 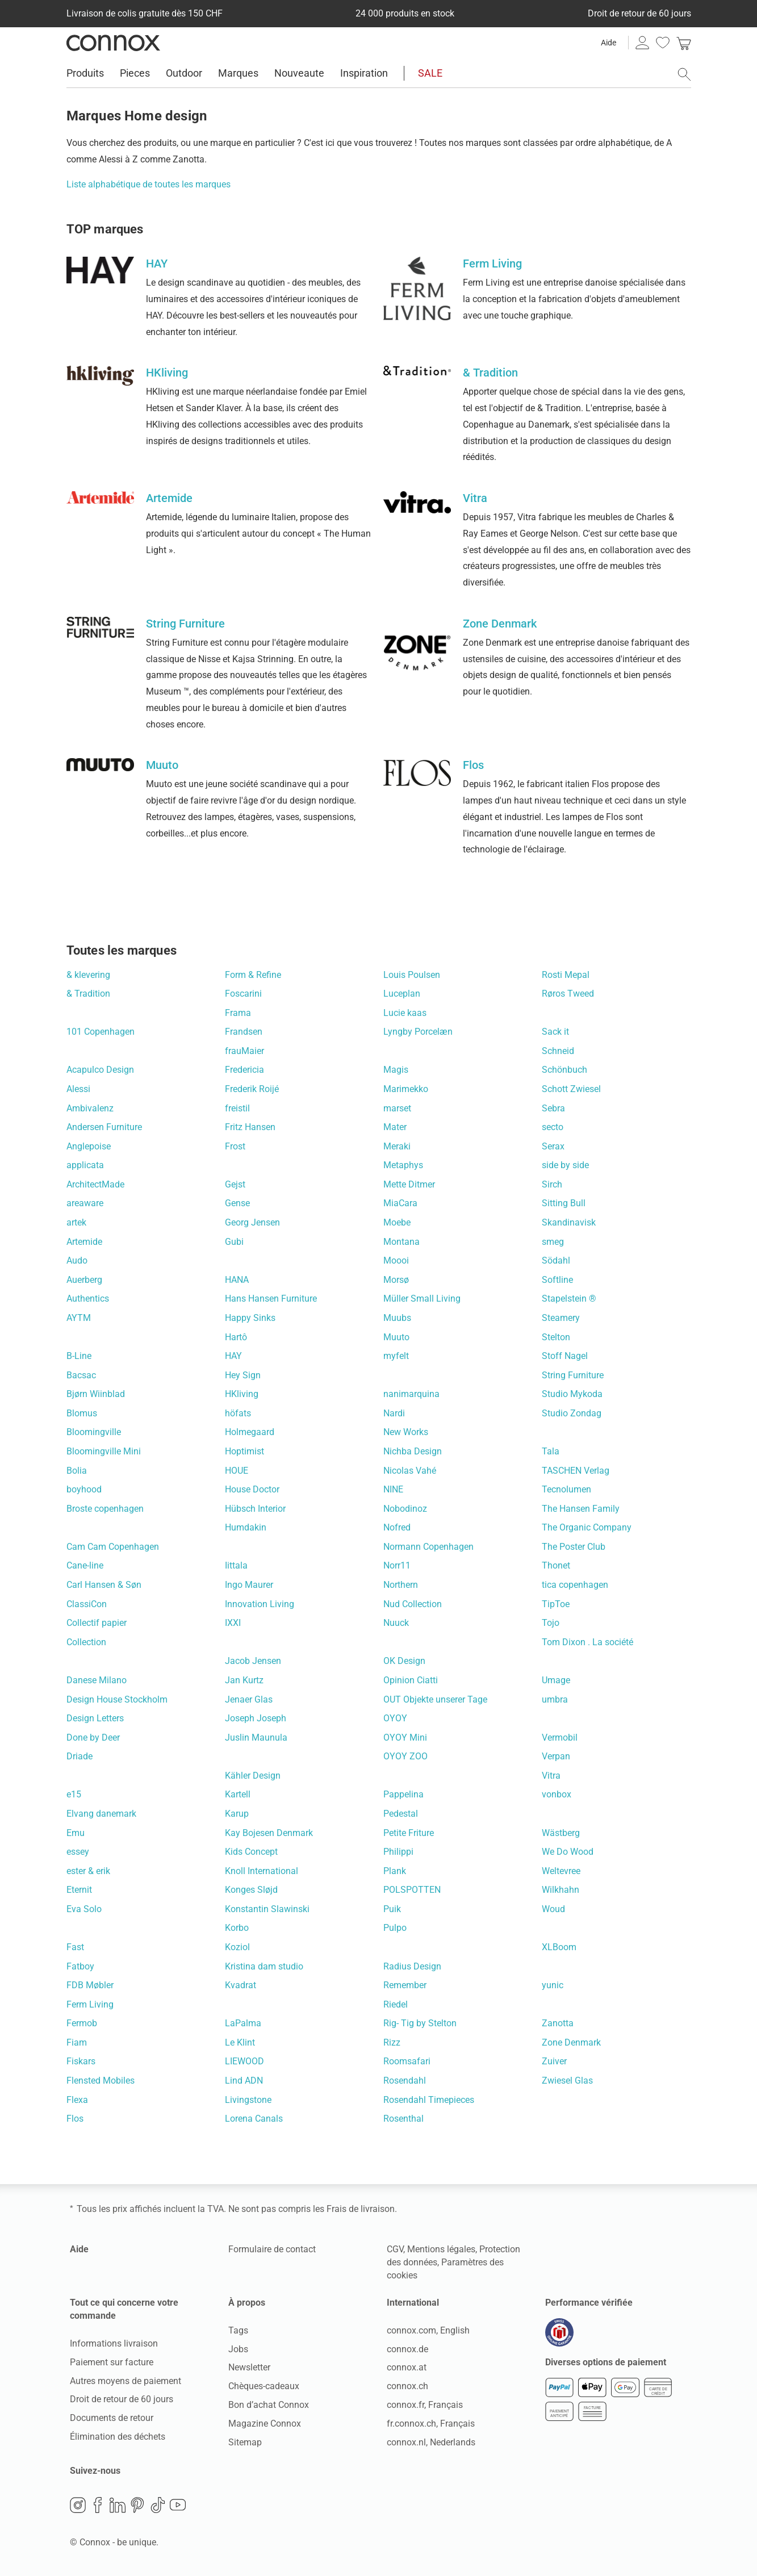 I want to click on Instagram, so click(x=78, y=2505).